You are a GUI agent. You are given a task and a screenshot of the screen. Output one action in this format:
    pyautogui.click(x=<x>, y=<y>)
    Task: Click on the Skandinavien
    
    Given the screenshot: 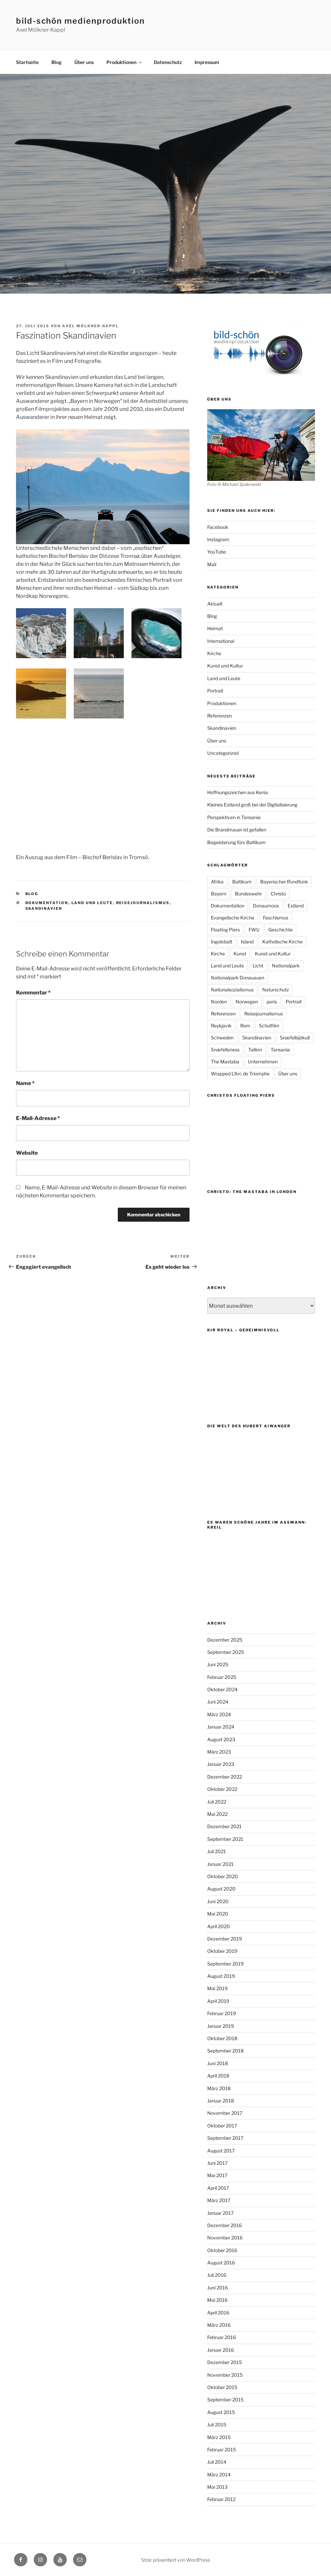 What is the action you would take?
    pyautogui.click(x=43, y=908)
    